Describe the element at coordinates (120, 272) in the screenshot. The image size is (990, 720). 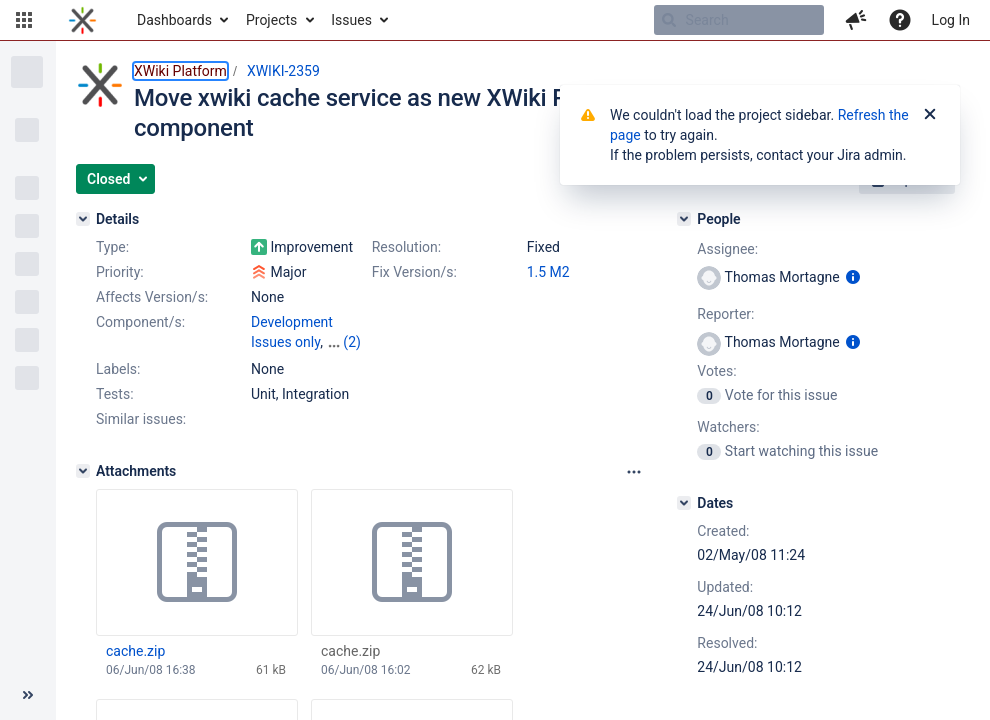
I see `Priority:` at that location.